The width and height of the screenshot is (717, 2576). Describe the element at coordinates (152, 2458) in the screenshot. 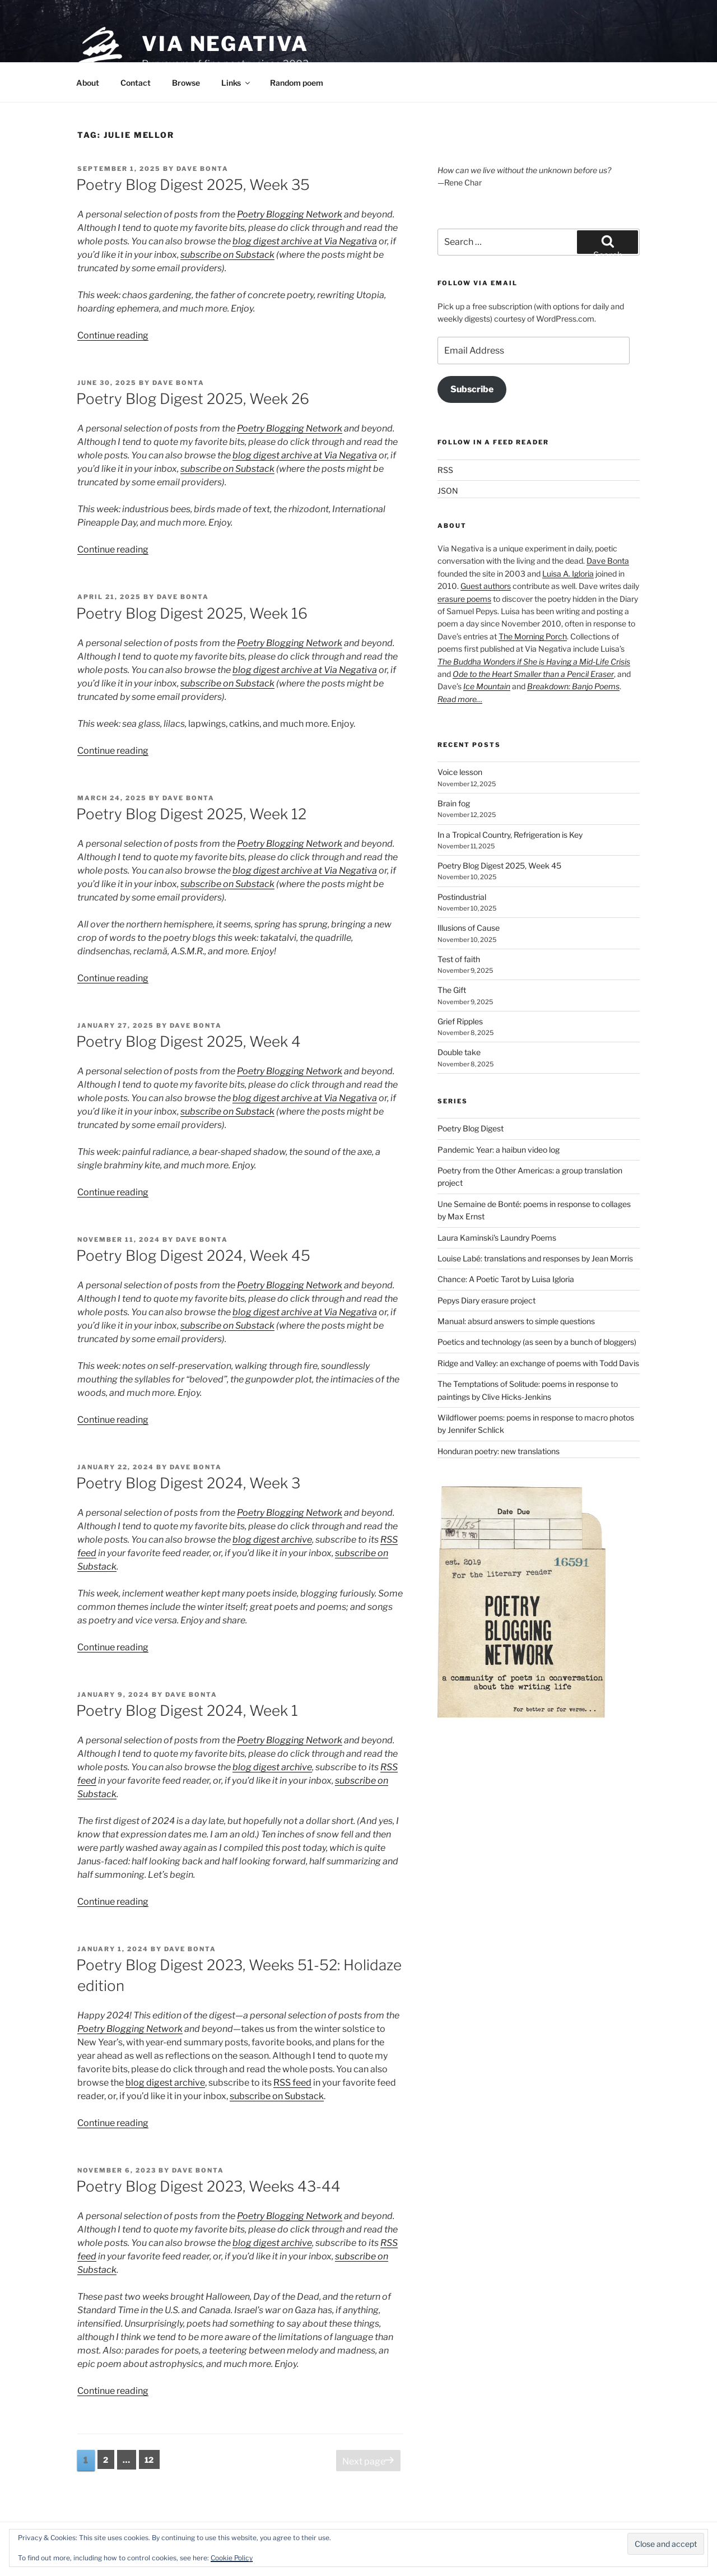

I see `12` at that location.